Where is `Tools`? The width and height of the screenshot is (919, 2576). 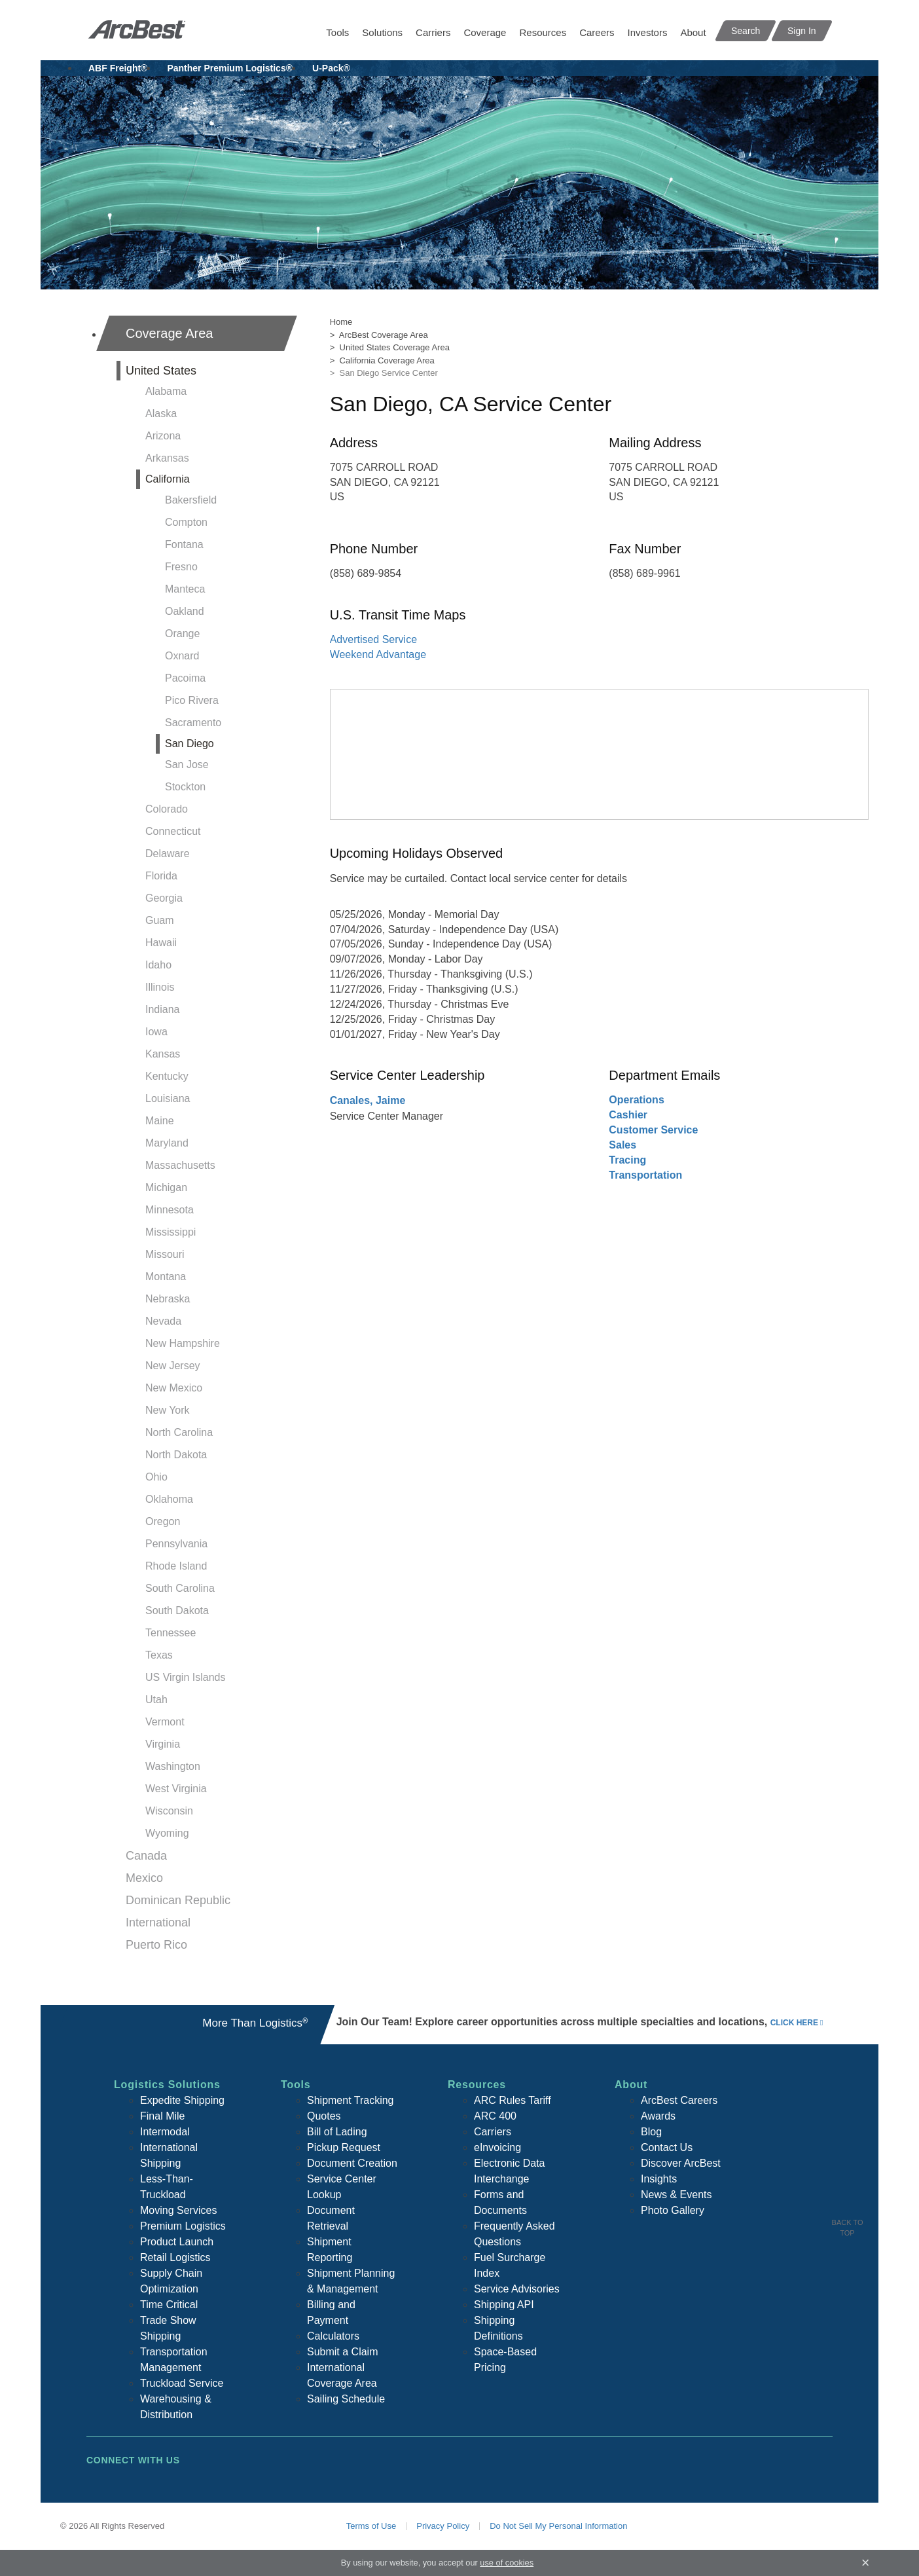 Tools is located at coordinates (337, 32).